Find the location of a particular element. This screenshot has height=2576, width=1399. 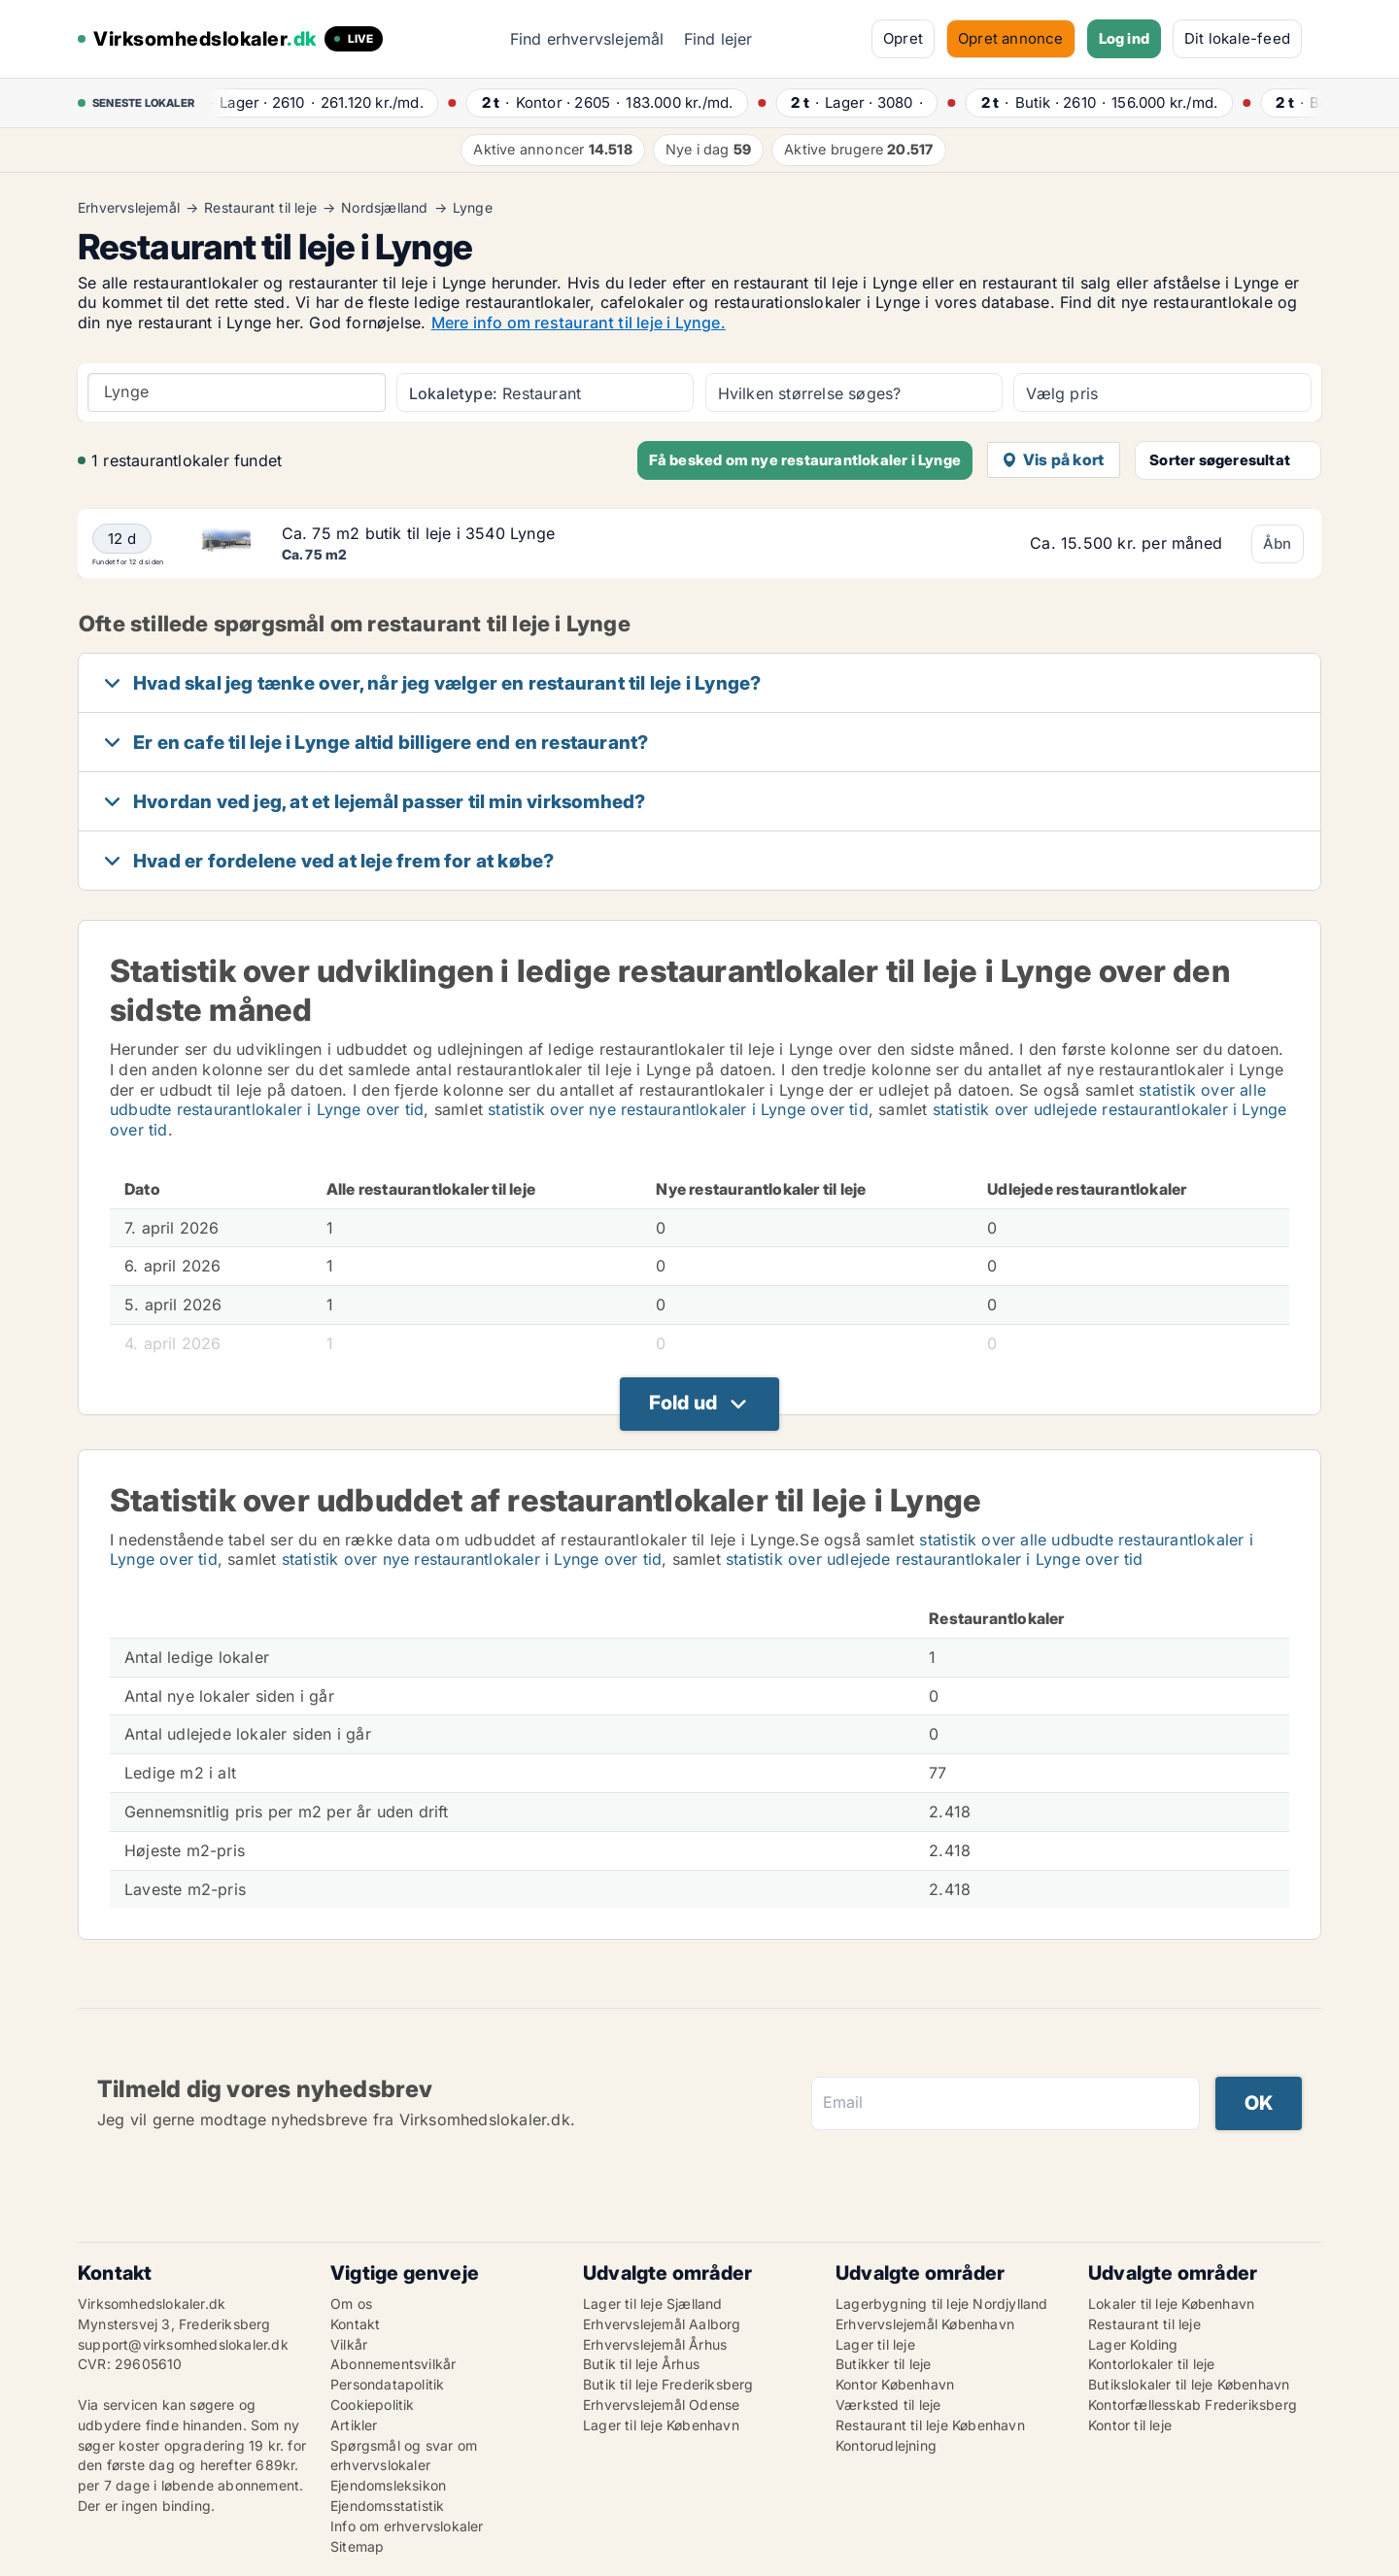

Lager Kolding is located at coordinates (1133, 2344).